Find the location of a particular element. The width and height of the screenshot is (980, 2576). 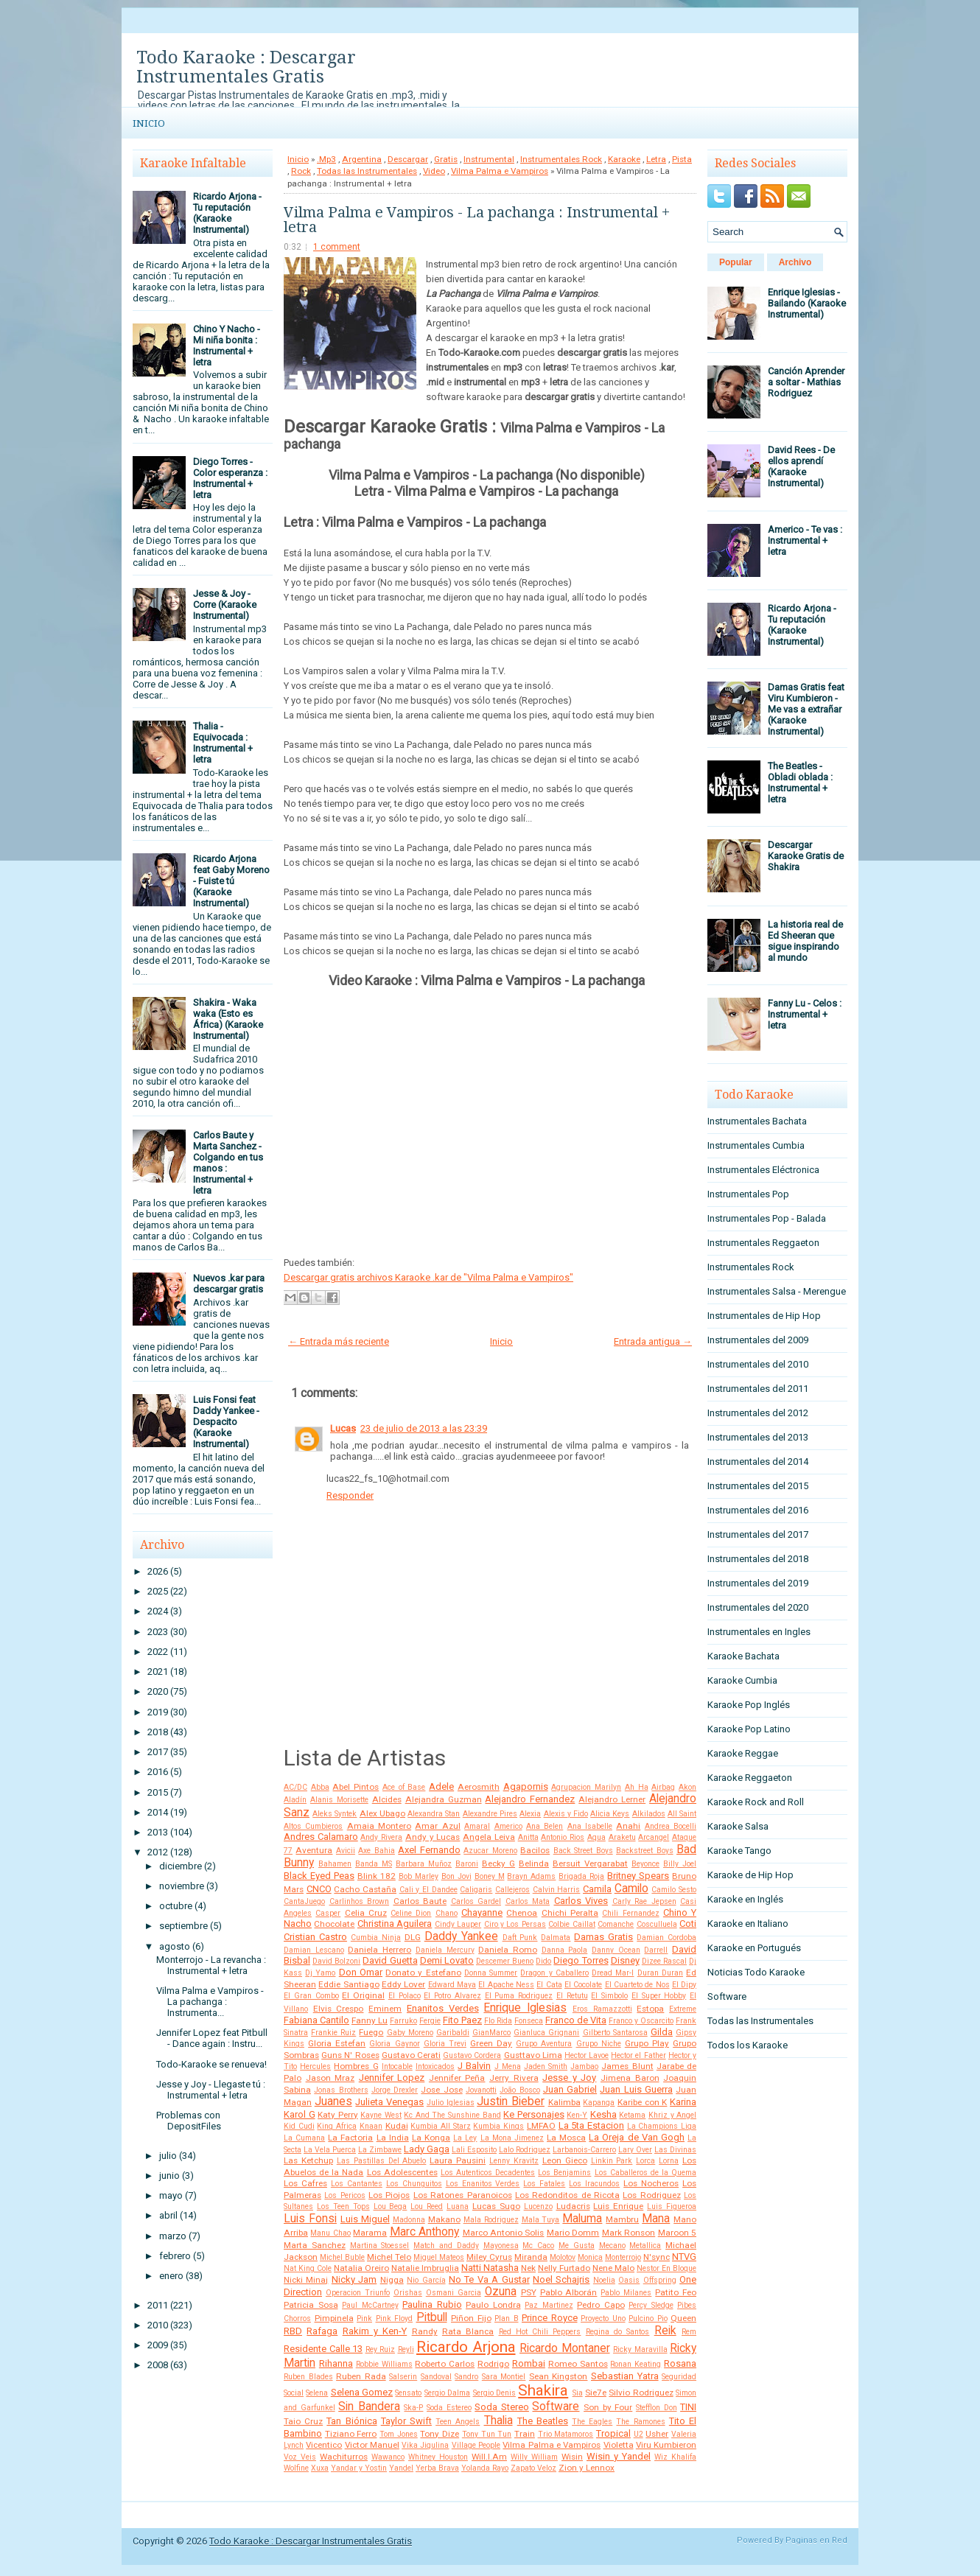

Yandel is located at coordinates (401, 2468).